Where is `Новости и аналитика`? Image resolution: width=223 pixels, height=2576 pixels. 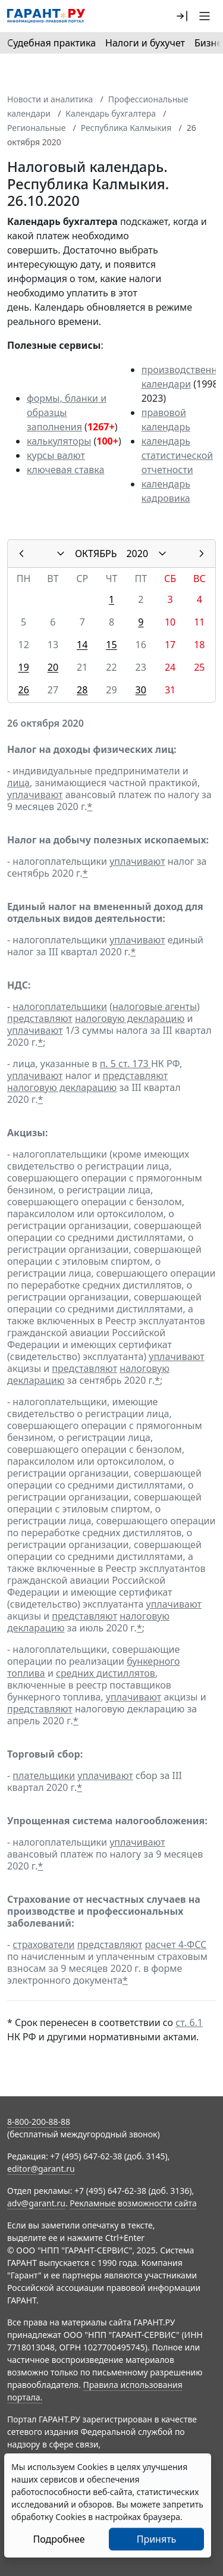 Новости и аналитика is located at coordinates (50, 99).